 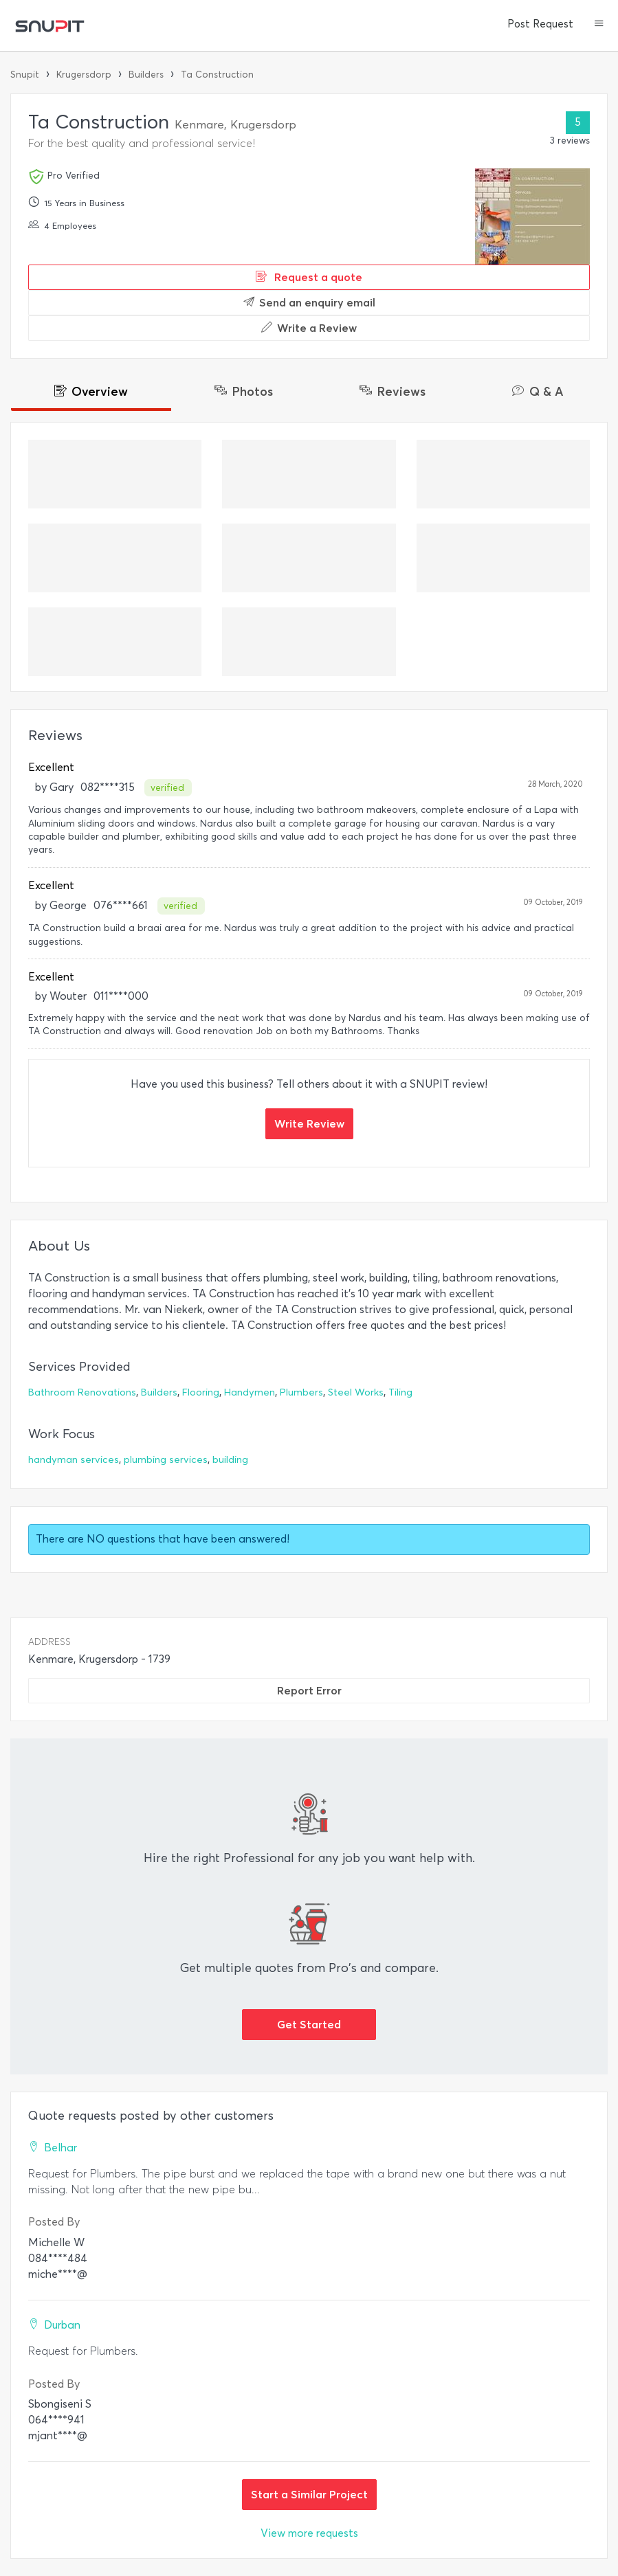 I want to click on Write Review, so click(x=309, y=1123).